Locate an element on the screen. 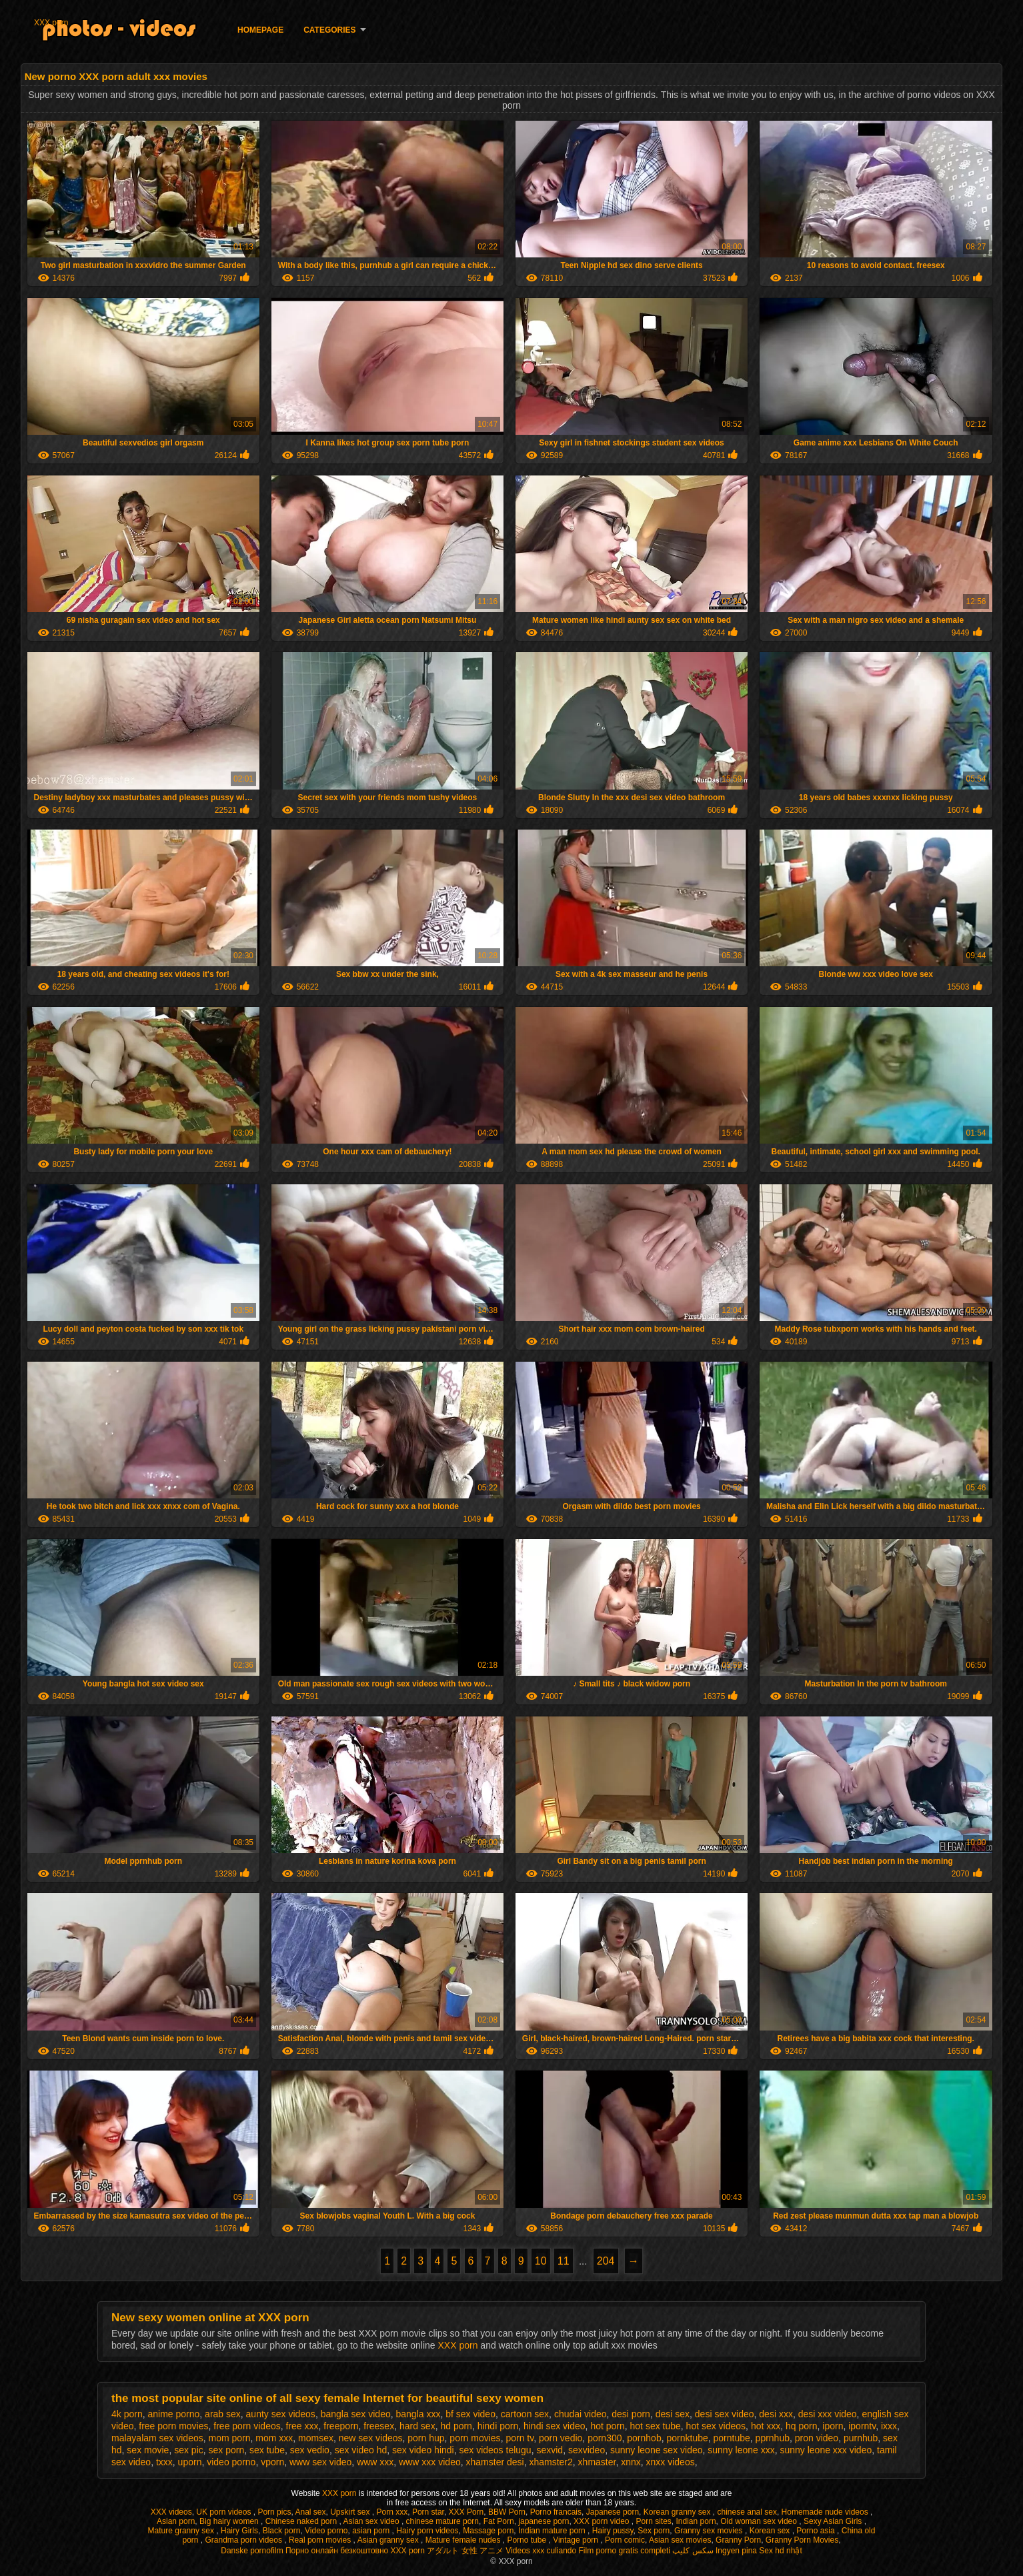 This screenshot has height=2576, width=1023. 10 is located at coordinates (541, 2261).